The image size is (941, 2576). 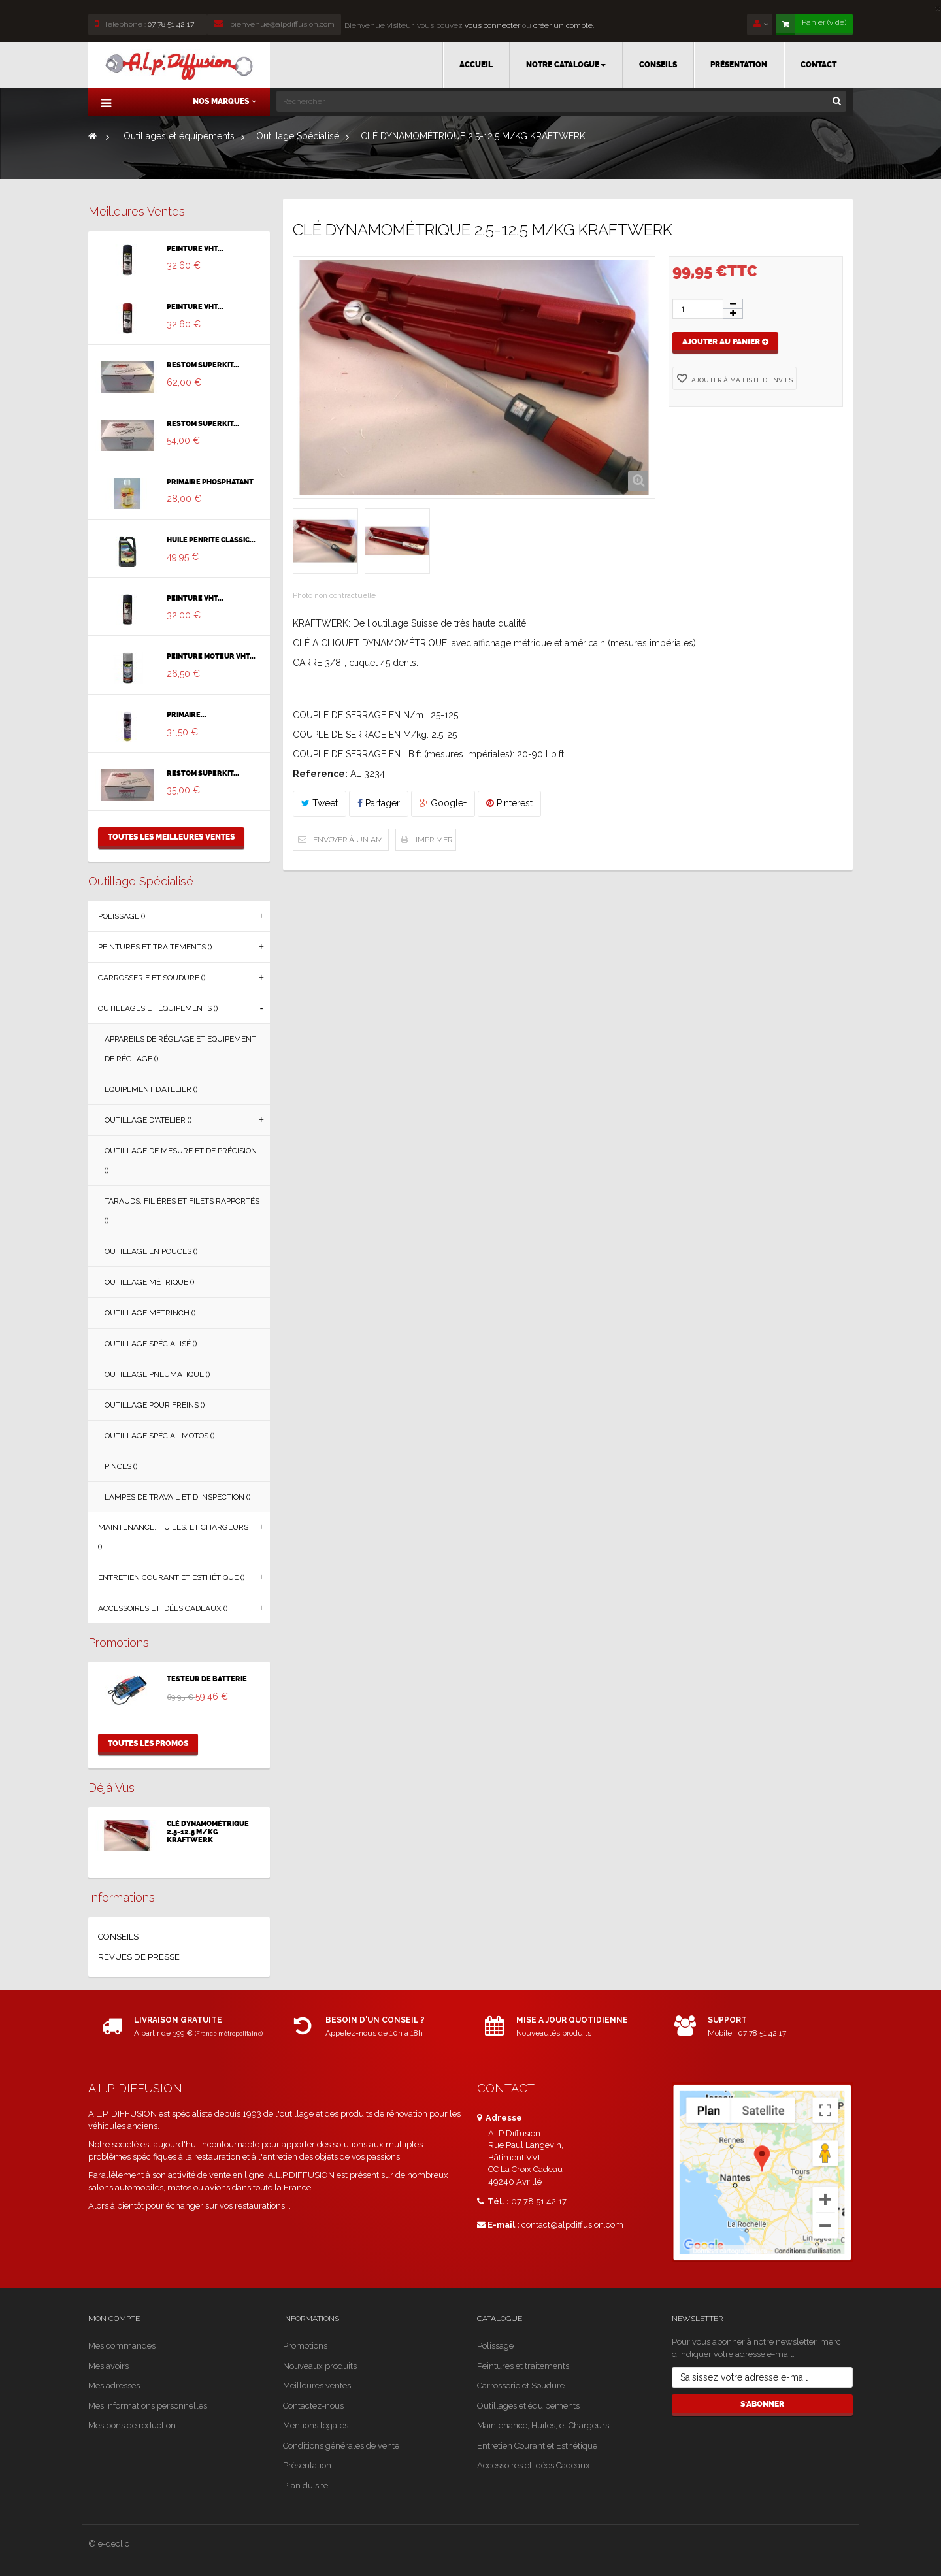 What do you see at coordinates (155, 1405) in the screenshot?
I see `Outillage Pour Freins ()` at bounding box center [155, 1405].